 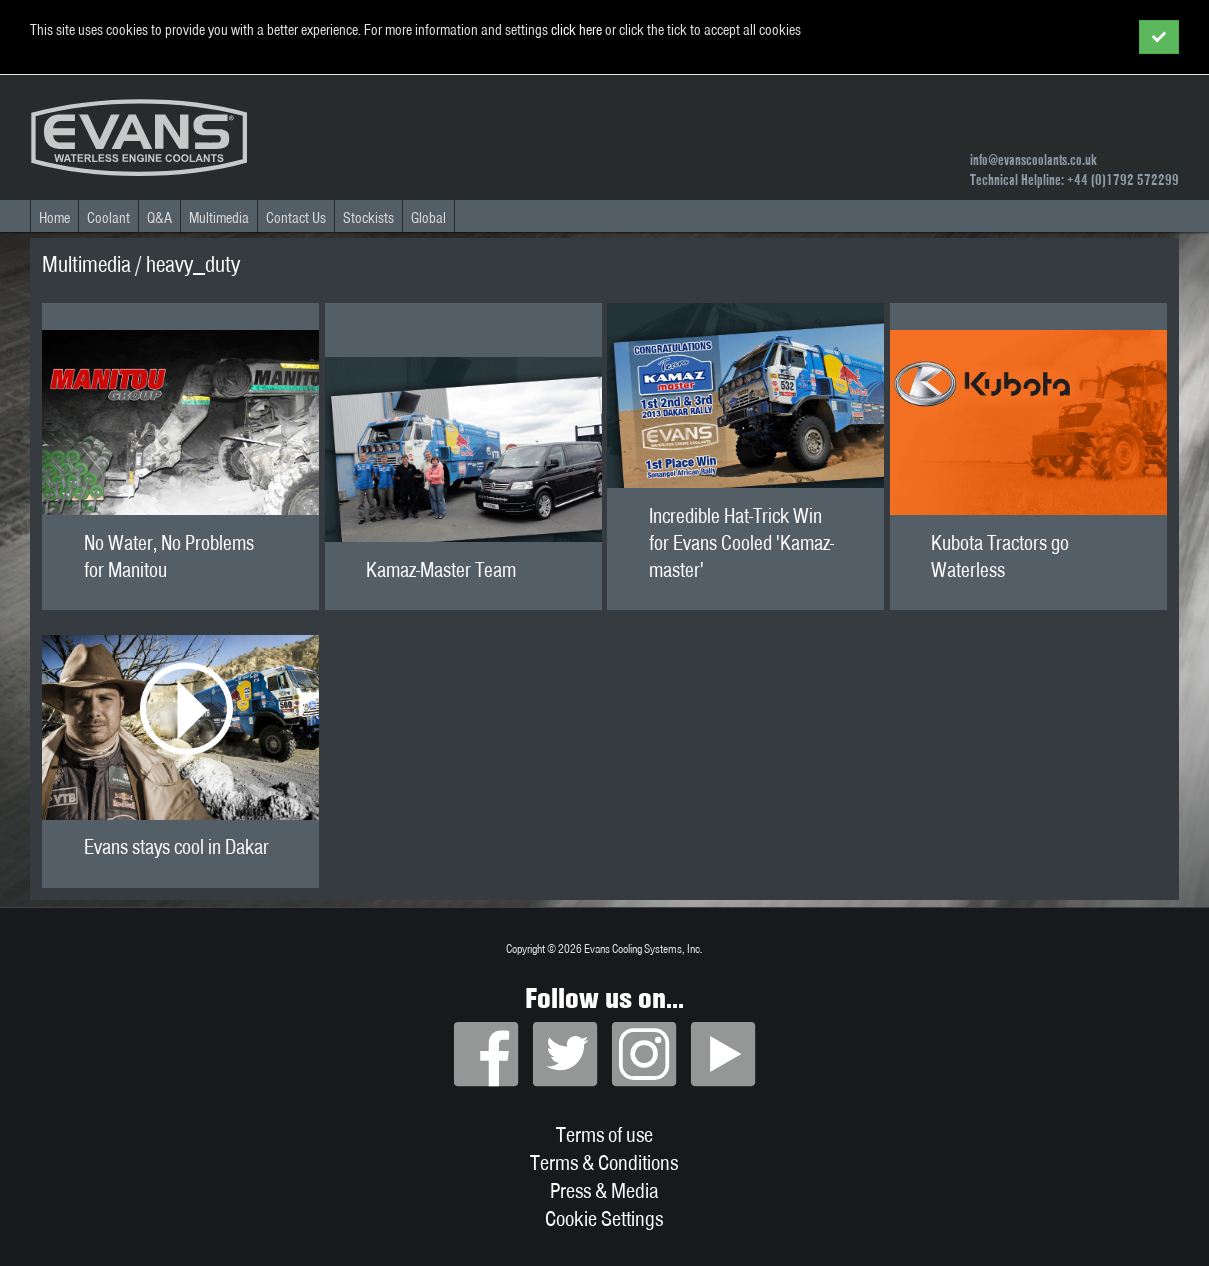 What do you see at coordinates (296, 218) in the screenshot?
I see `Contact Us` at bounding box center [296, 218].